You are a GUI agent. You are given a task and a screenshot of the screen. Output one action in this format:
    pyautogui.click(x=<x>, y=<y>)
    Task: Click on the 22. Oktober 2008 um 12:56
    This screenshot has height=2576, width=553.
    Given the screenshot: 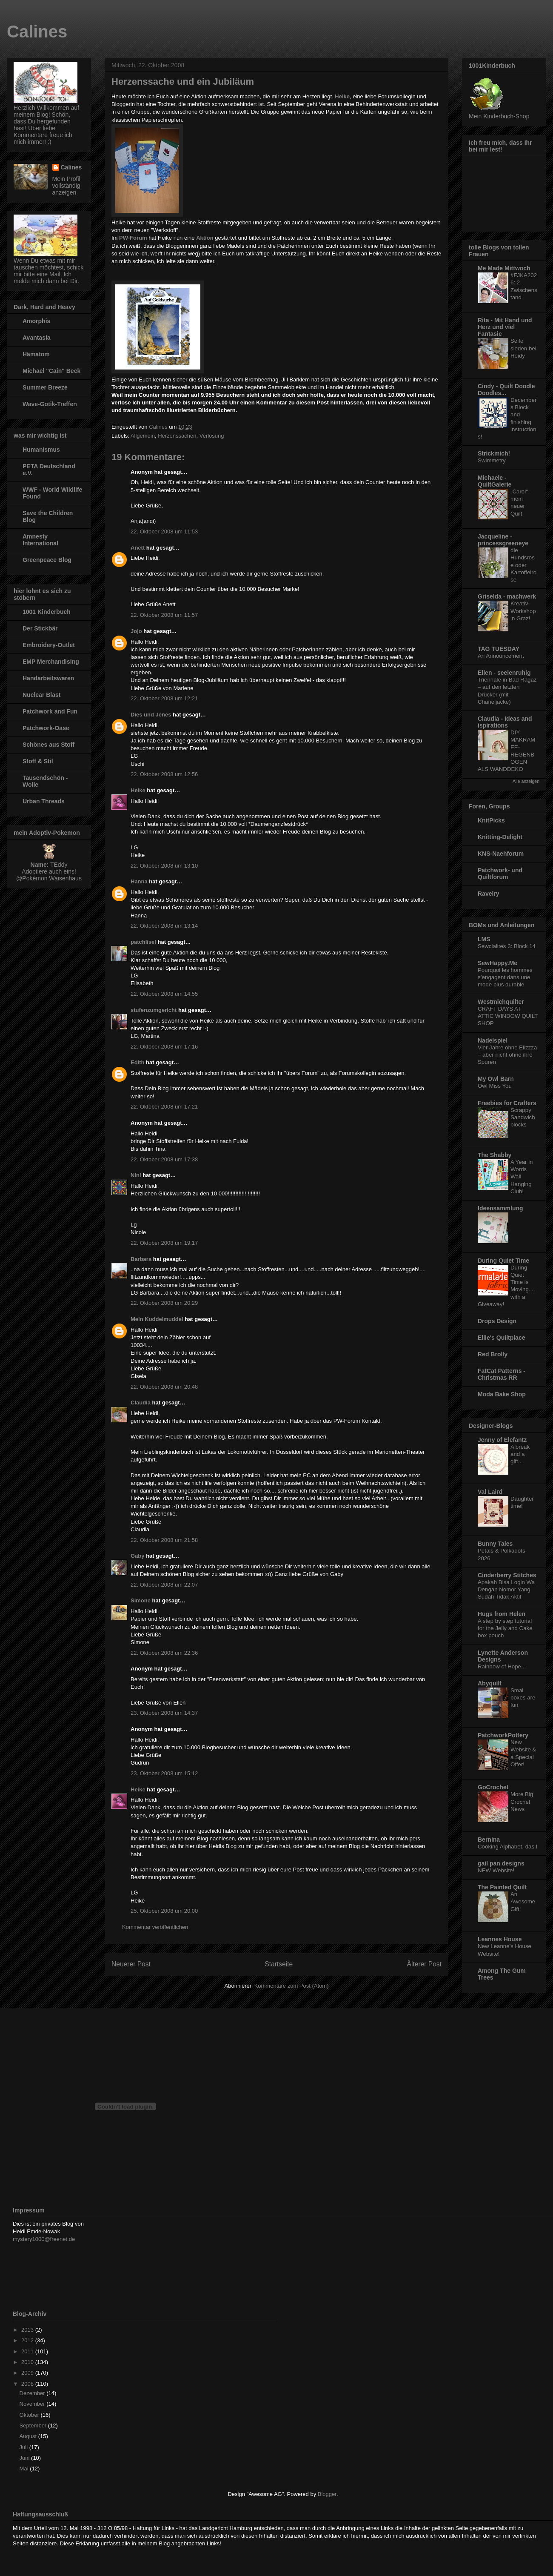 What is the action you would take?
    pyautogui.click(x=164, y=774)
    